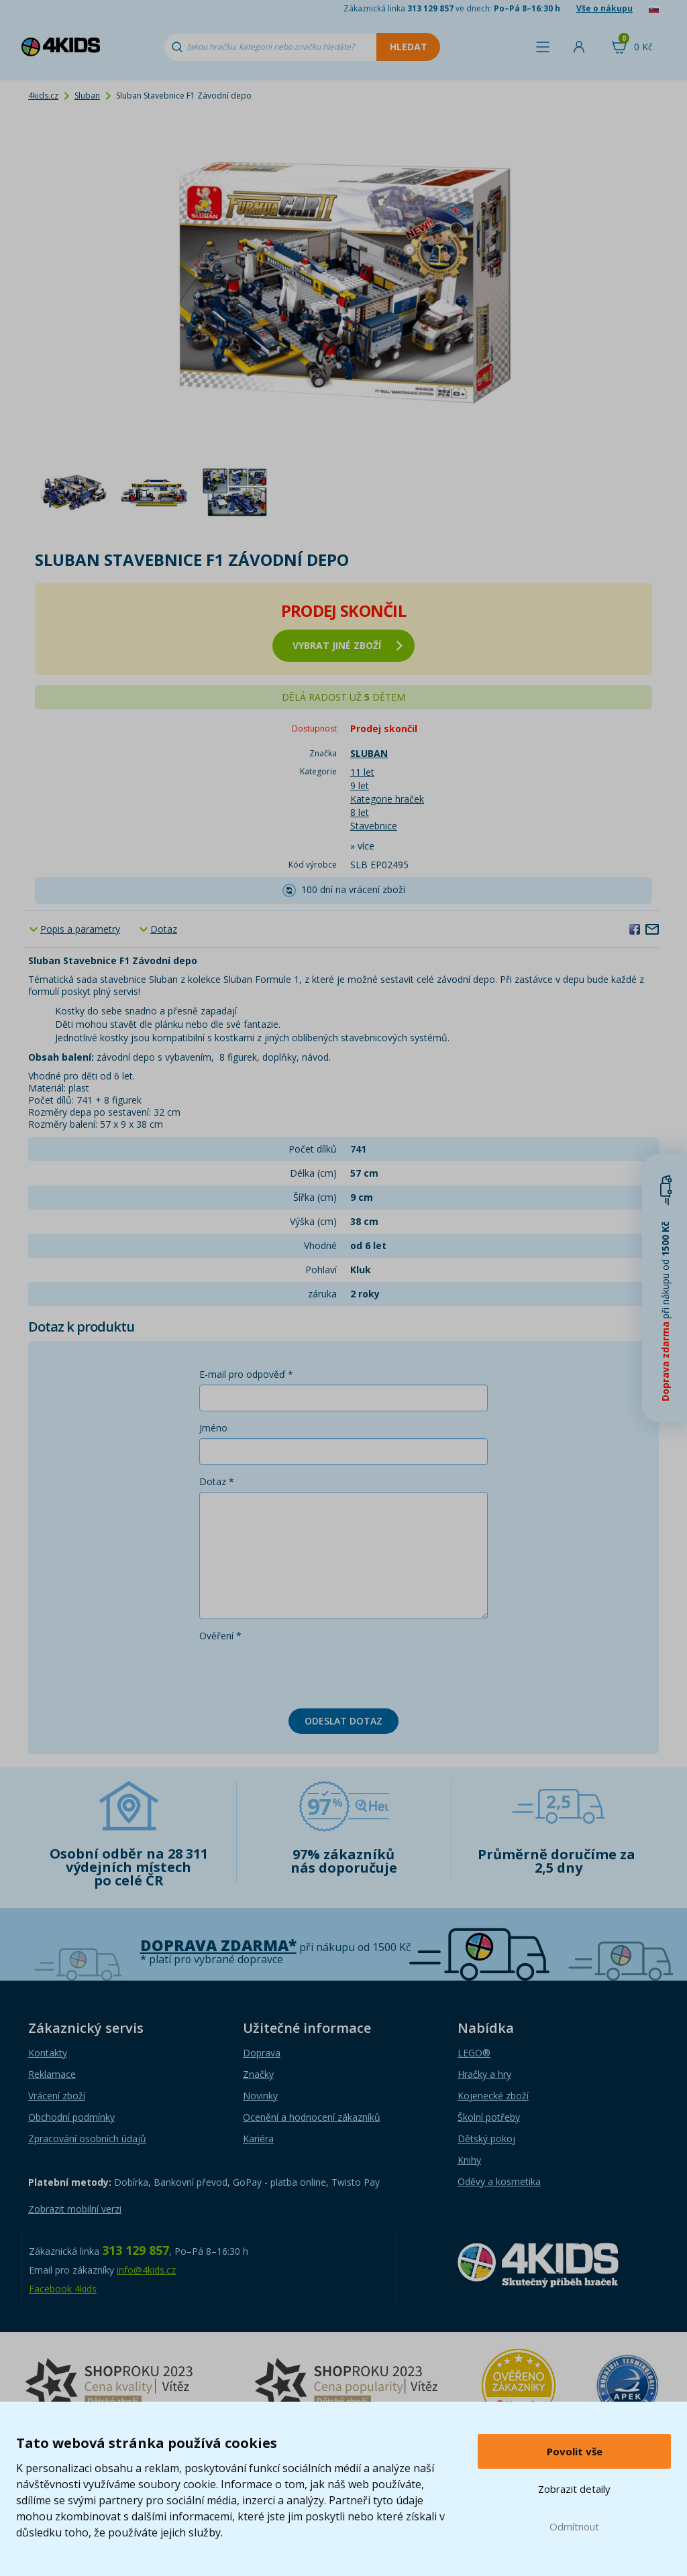  I want to click on Reklamace, so click(52, 2074).